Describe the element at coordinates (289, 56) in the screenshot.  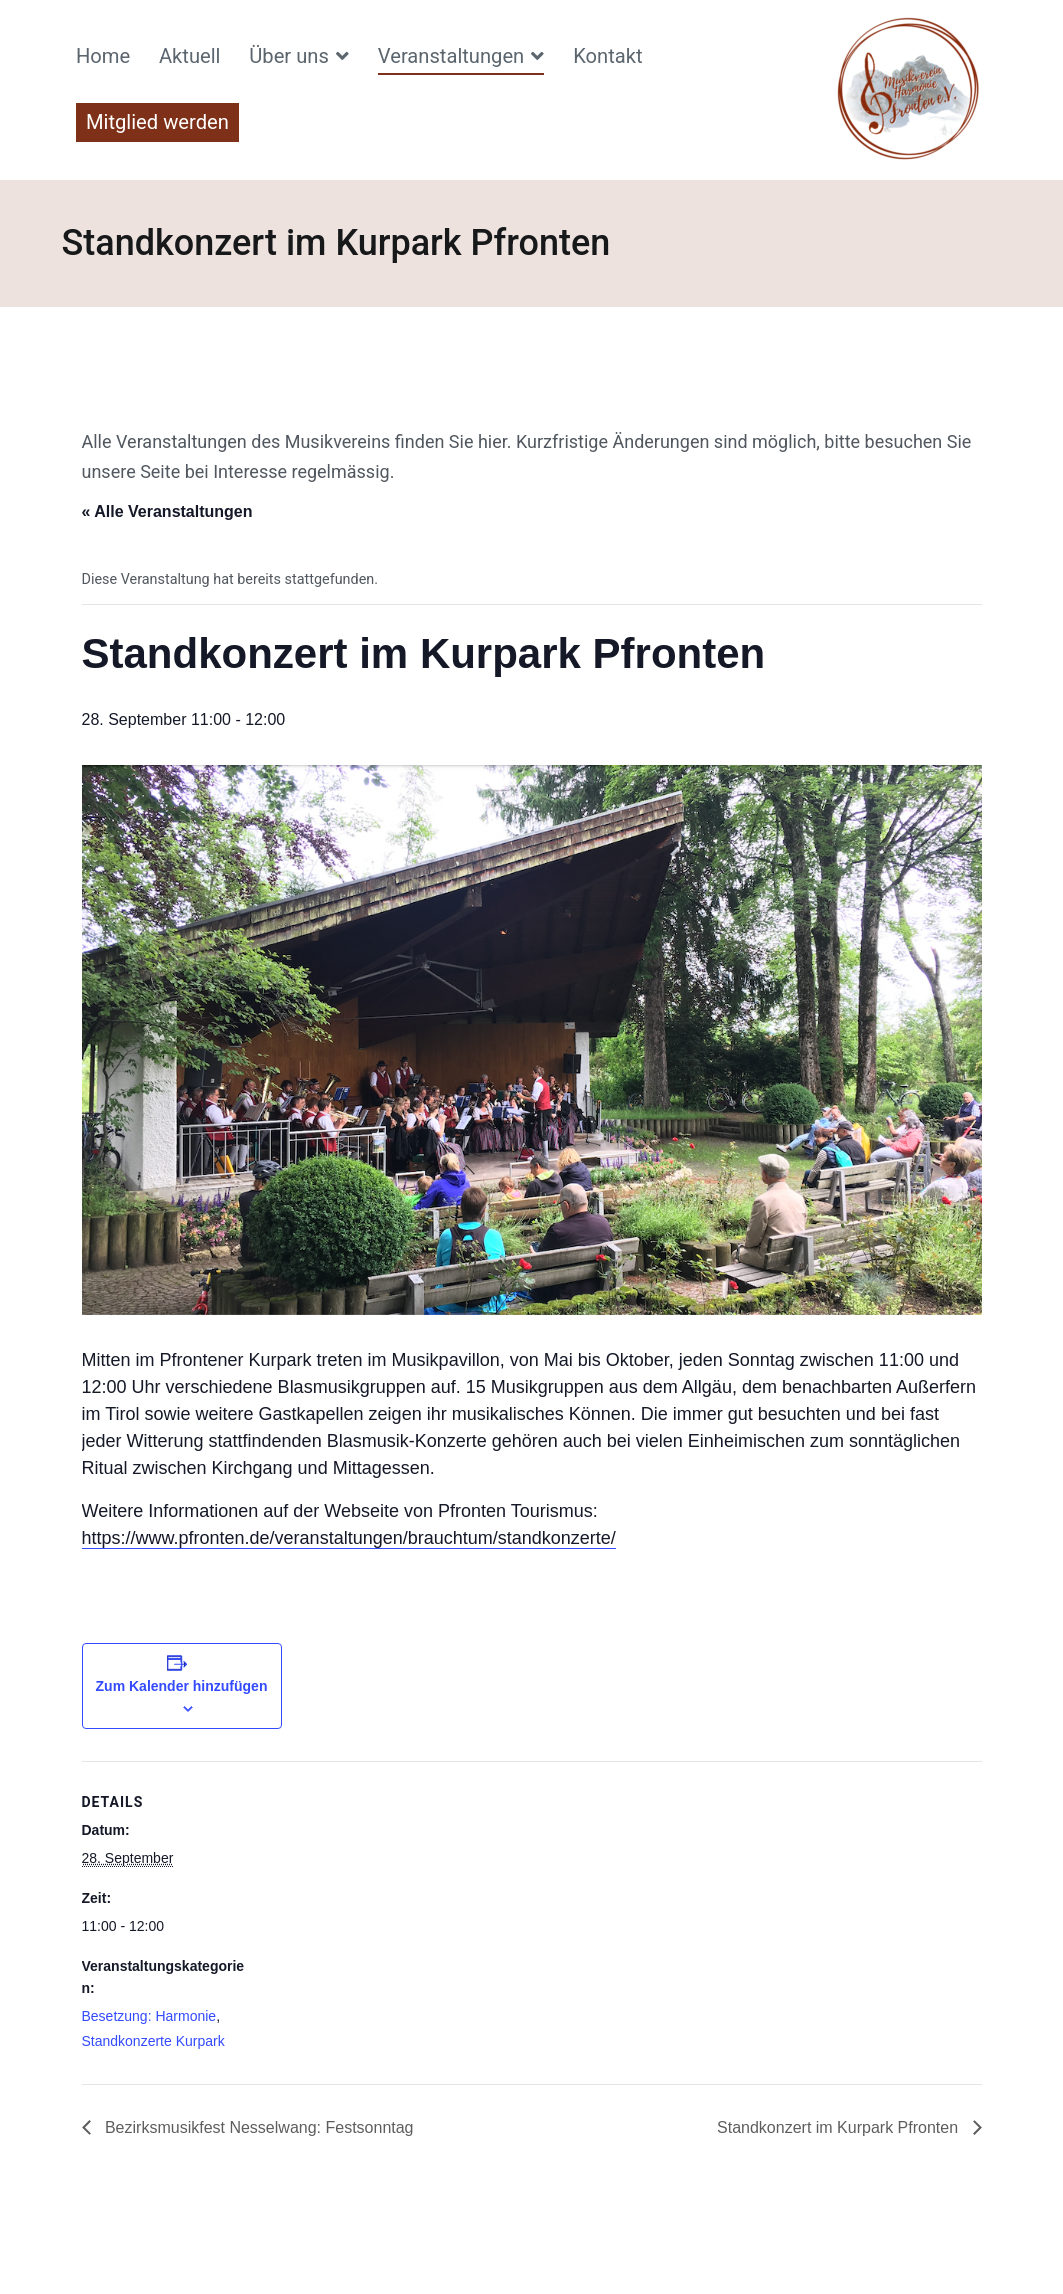
I see `Über uns` at that location.